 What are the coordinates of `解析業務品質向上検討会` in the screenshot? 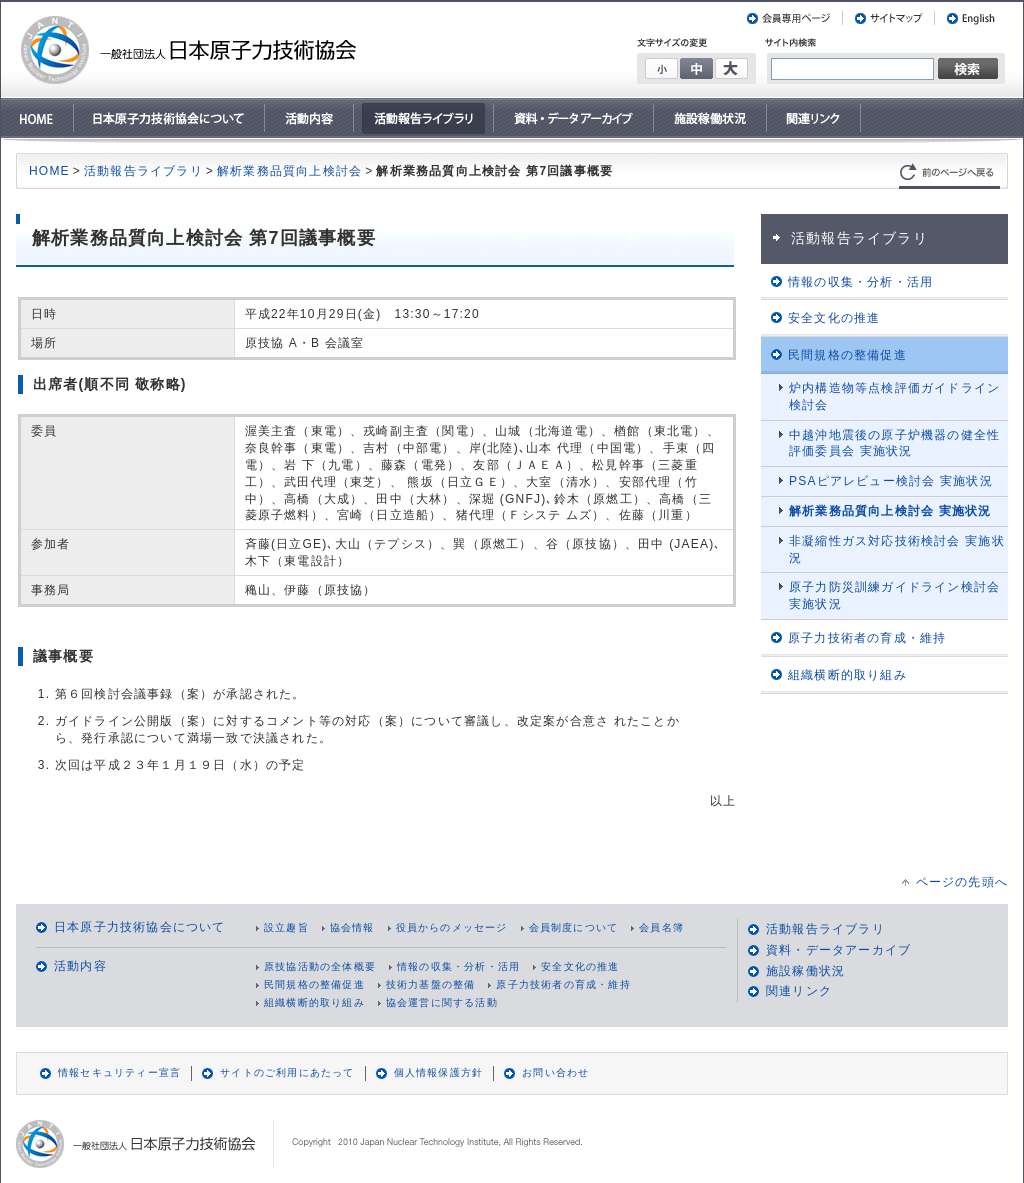 It's located at (289, 171).